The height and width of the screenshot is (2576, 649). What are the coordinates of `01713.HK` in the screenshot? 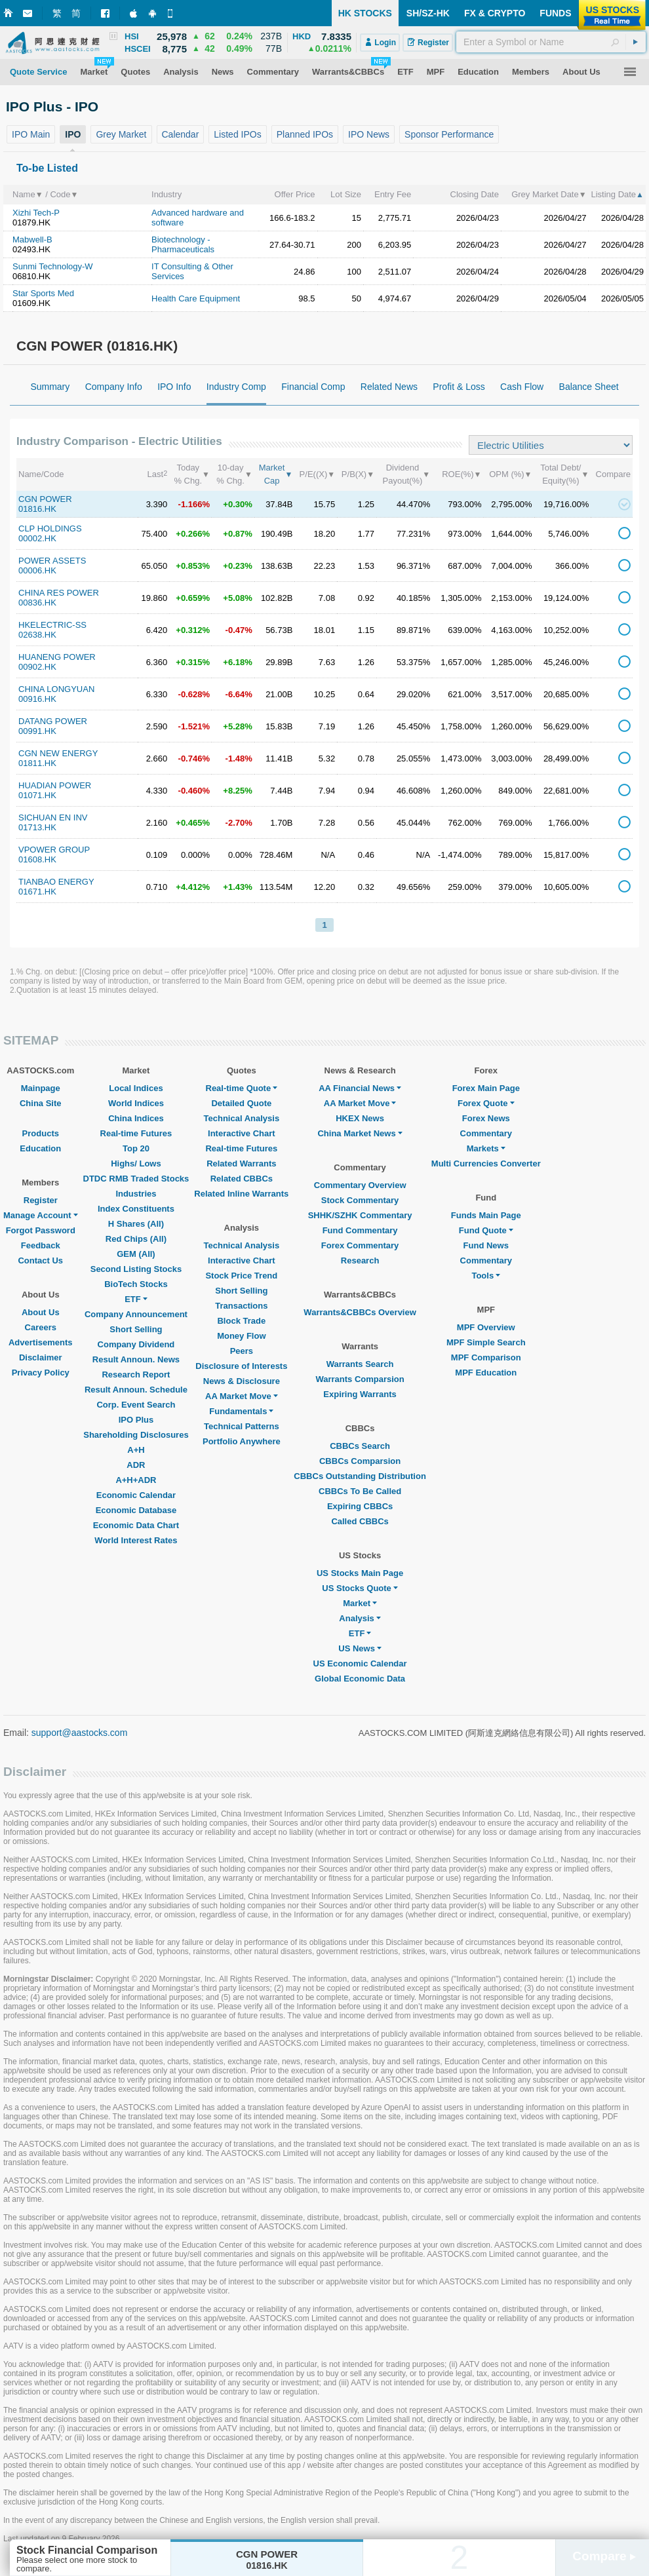 It's located at (37, 827).